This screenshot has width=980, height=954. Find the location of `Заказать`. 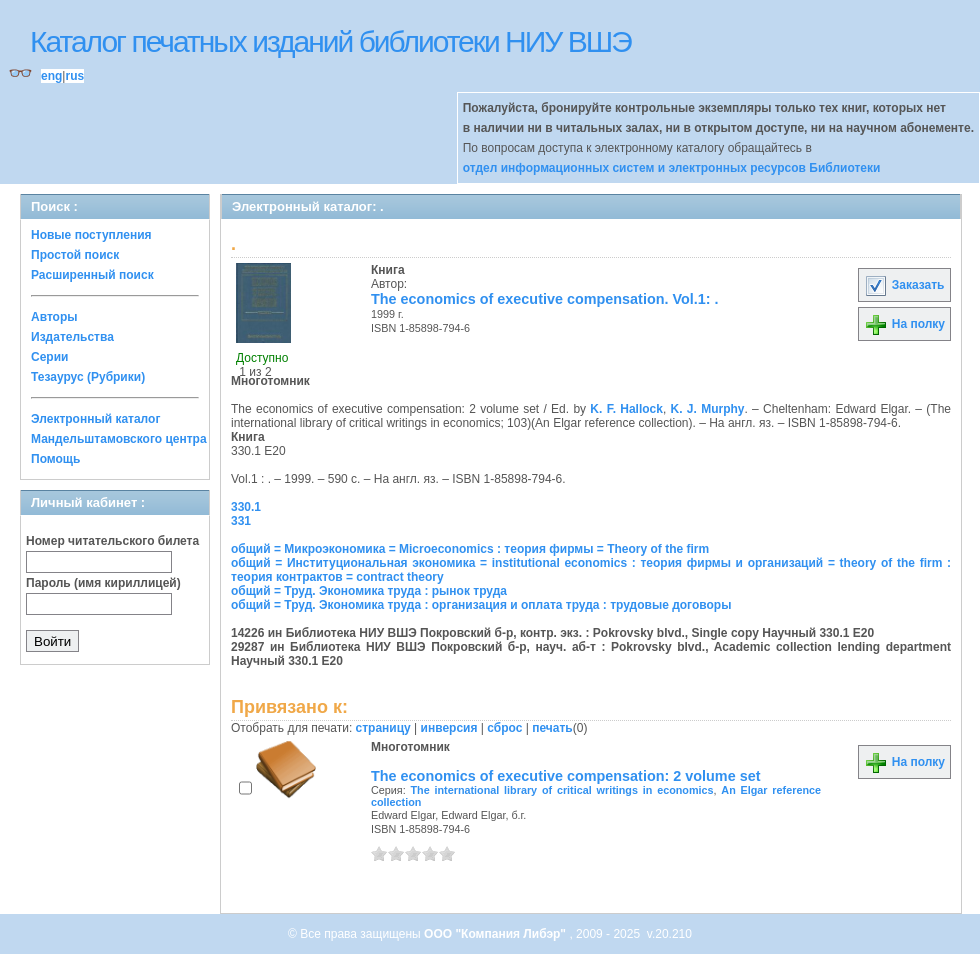

Заказать is located at coordinates (904, 285).